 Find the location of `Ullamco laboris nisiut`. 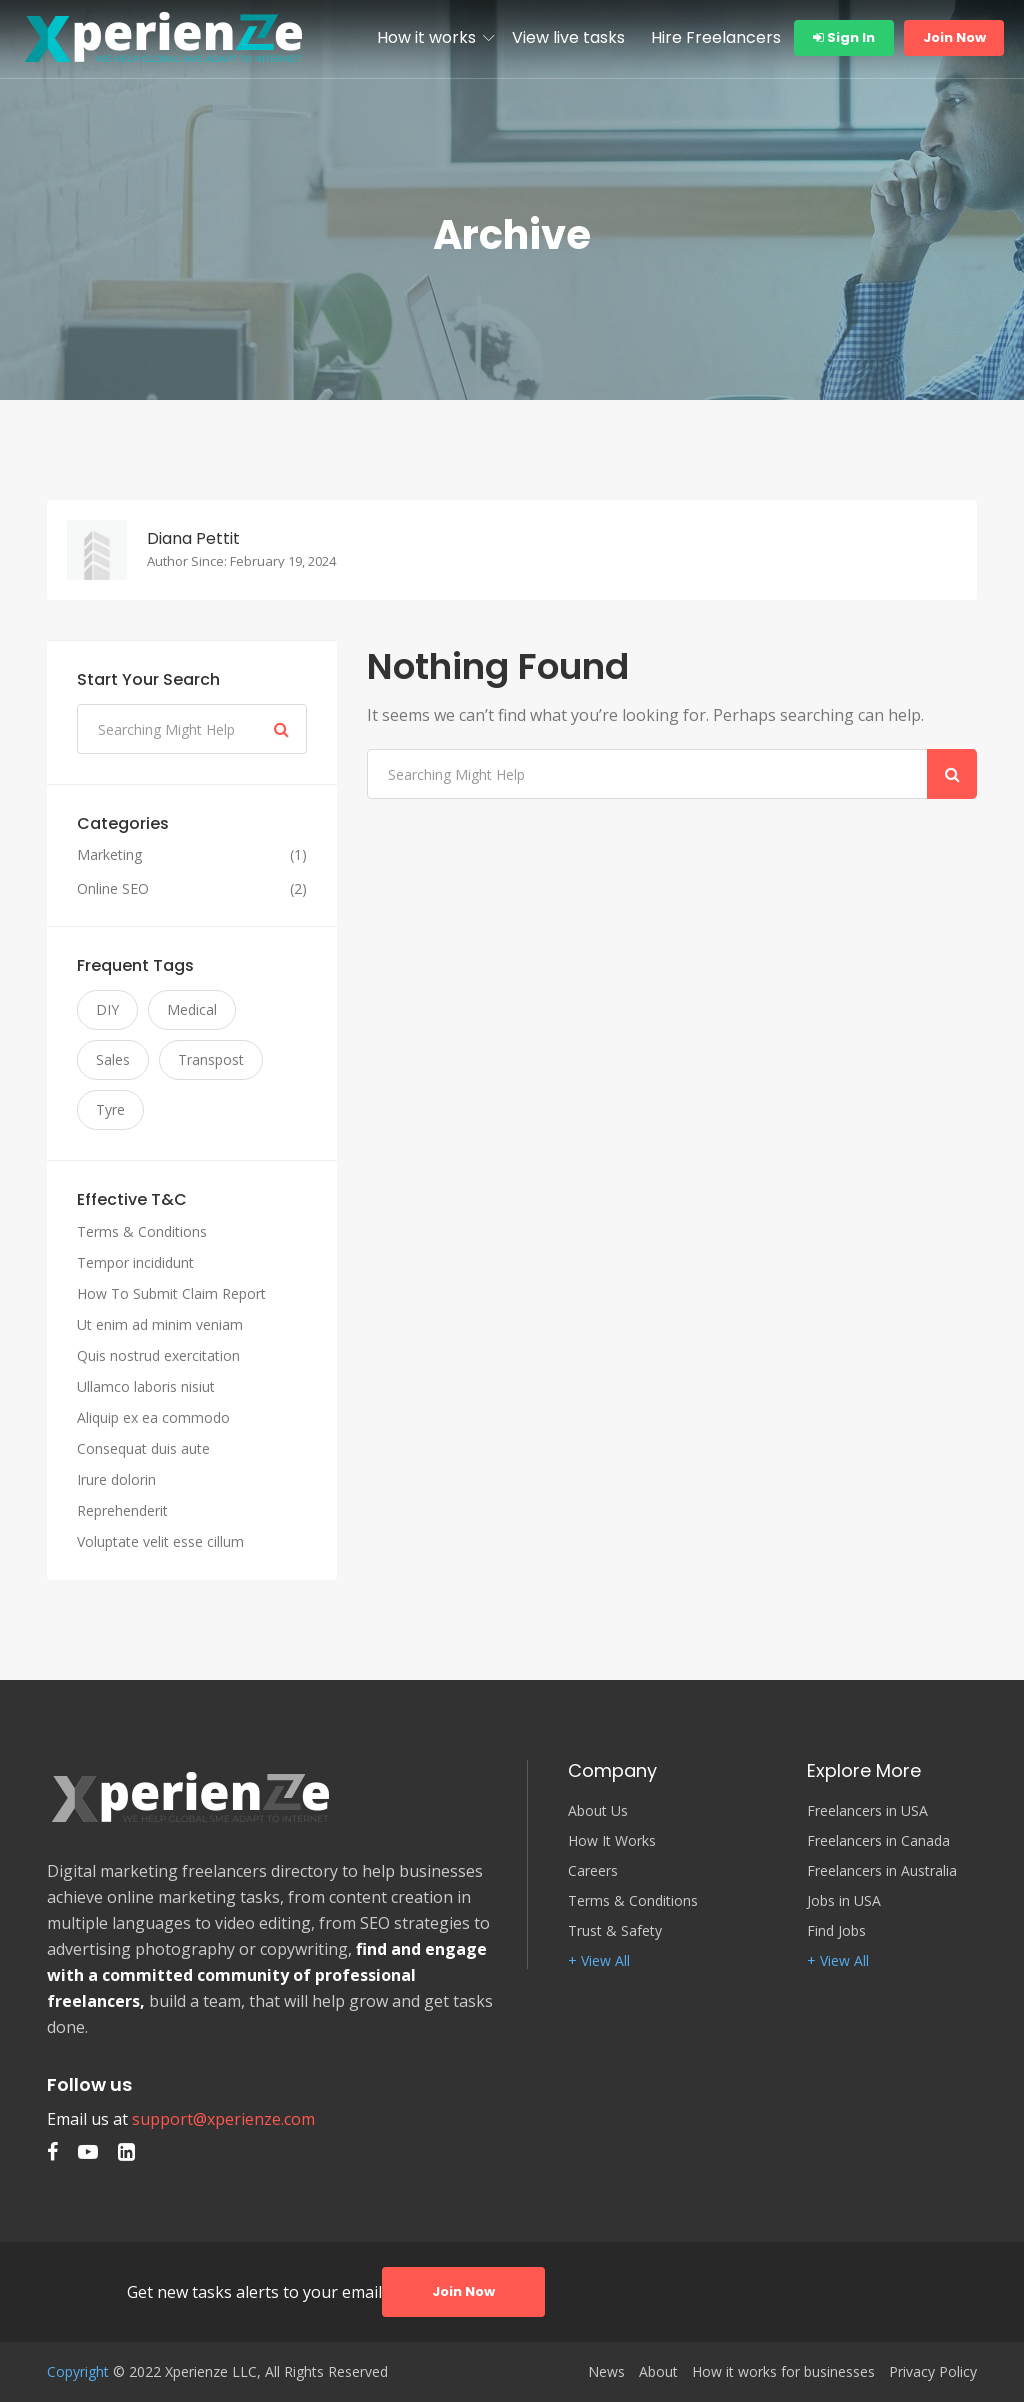

Ullamco laboris nisiut is located at coordinates (146, 1386).